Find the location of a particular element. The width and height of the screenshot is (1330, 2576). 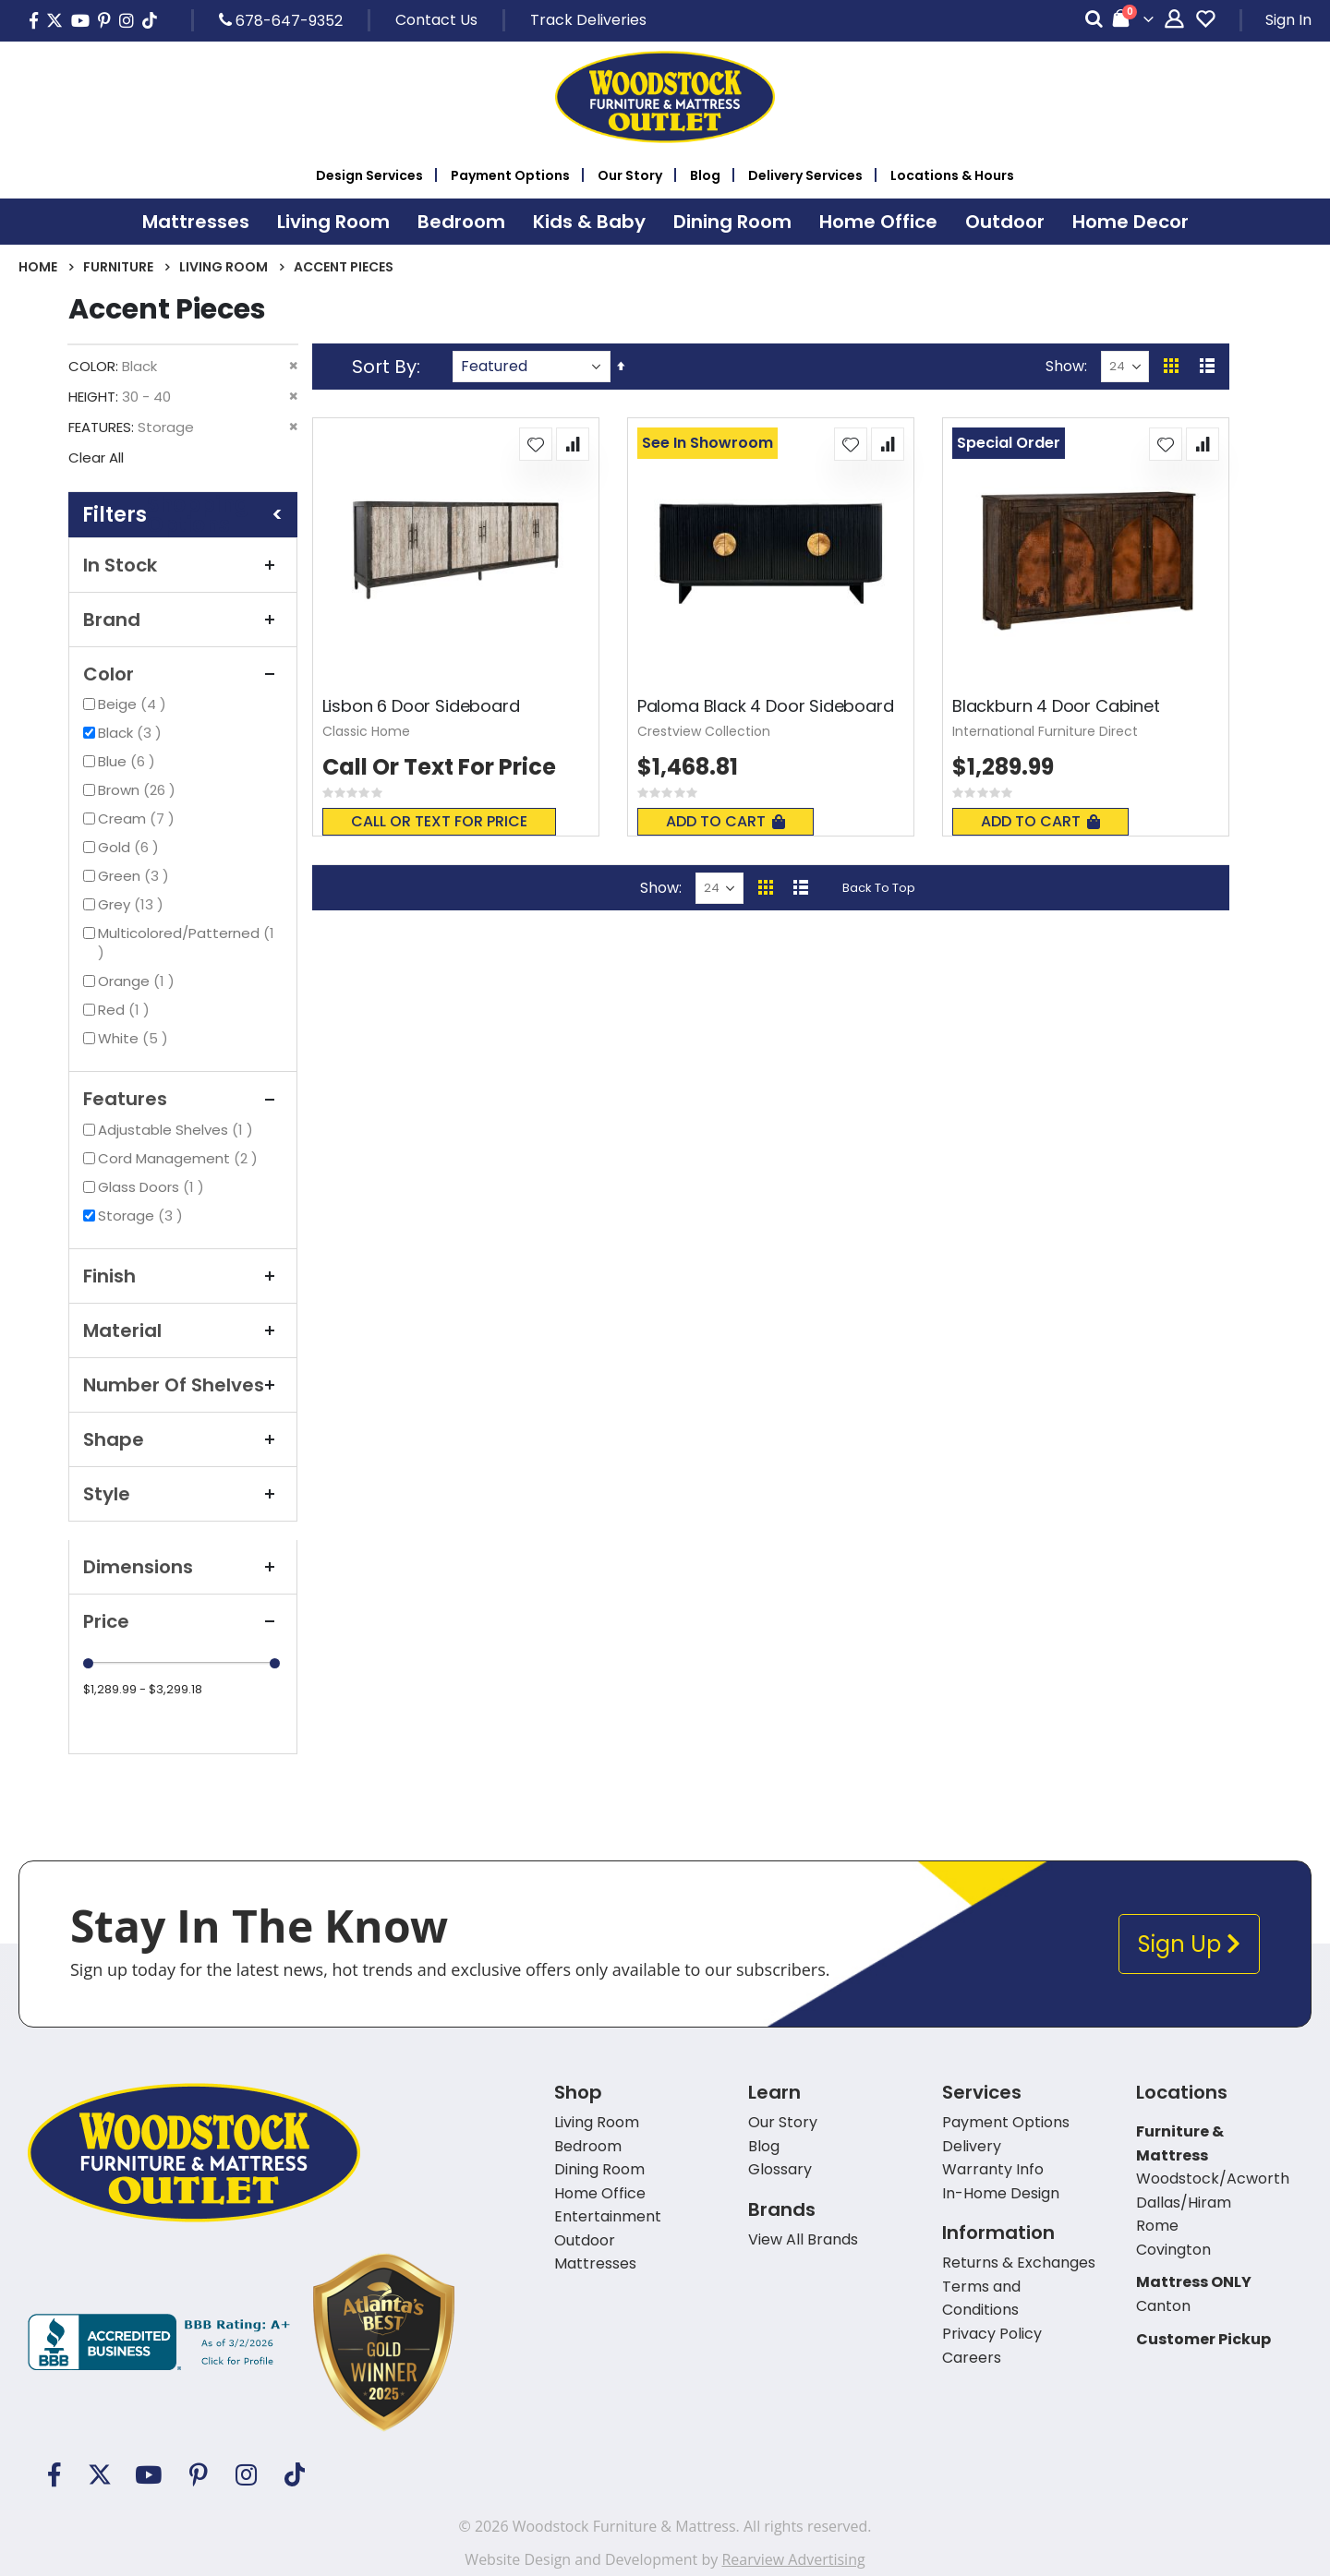

Rearview Advertising is located at coordinates (792, 2559).